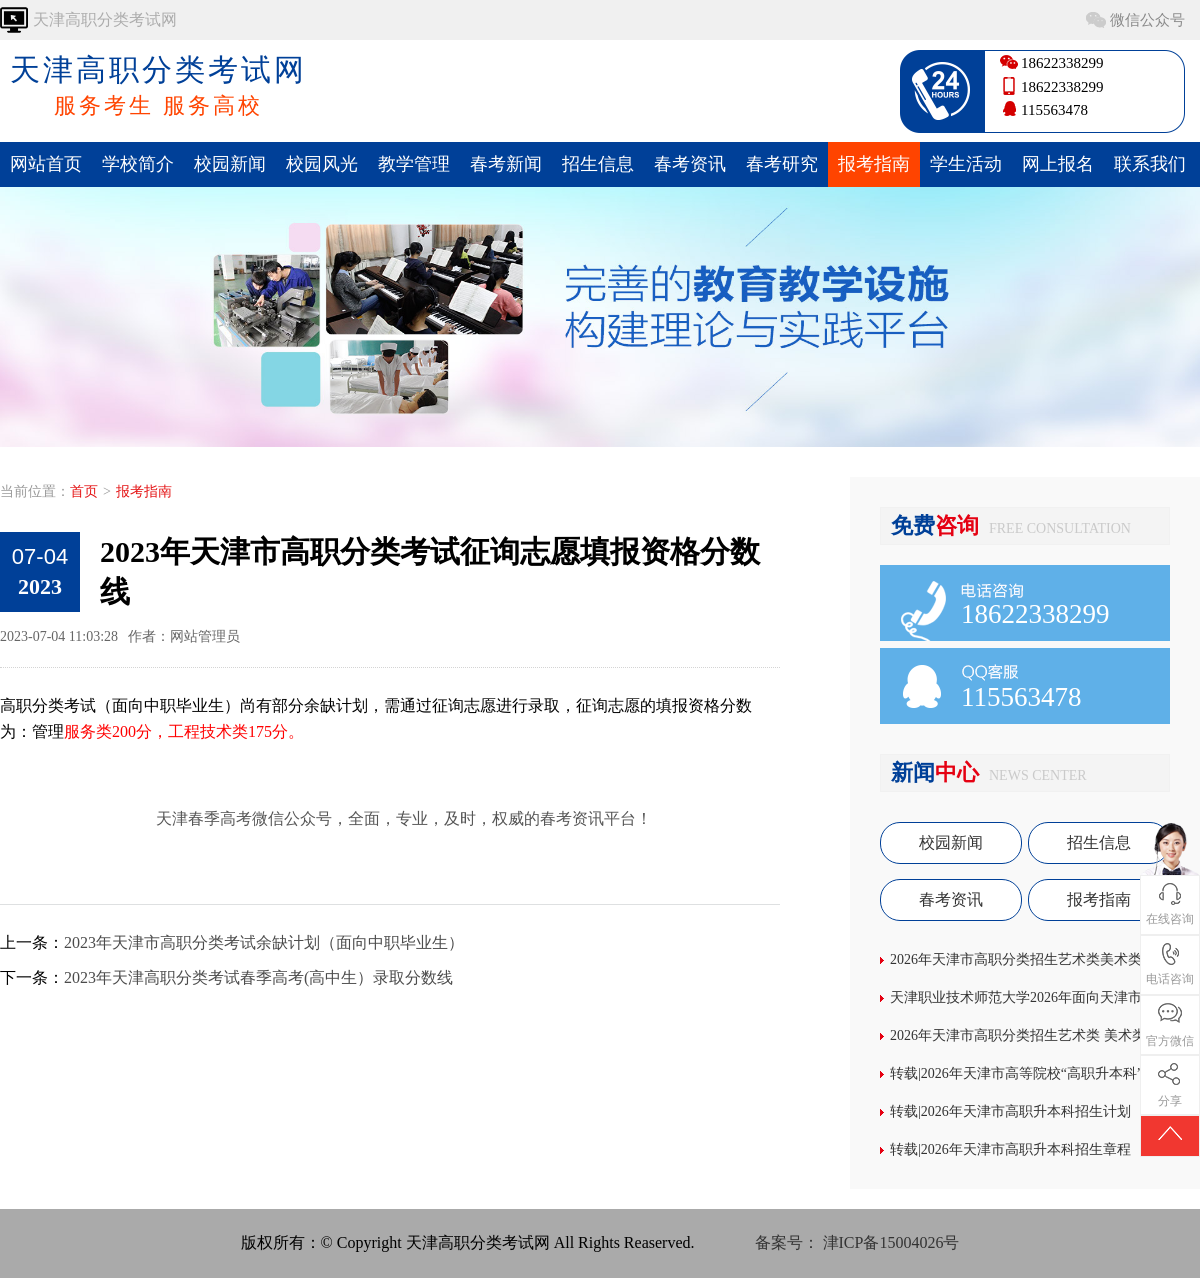 Image resolution: width=1200 pixels, height=1278 pixels. What do you see at coordinates (84, 491) in the screenshot?
I see `首页` at bounding box center [84, 491].